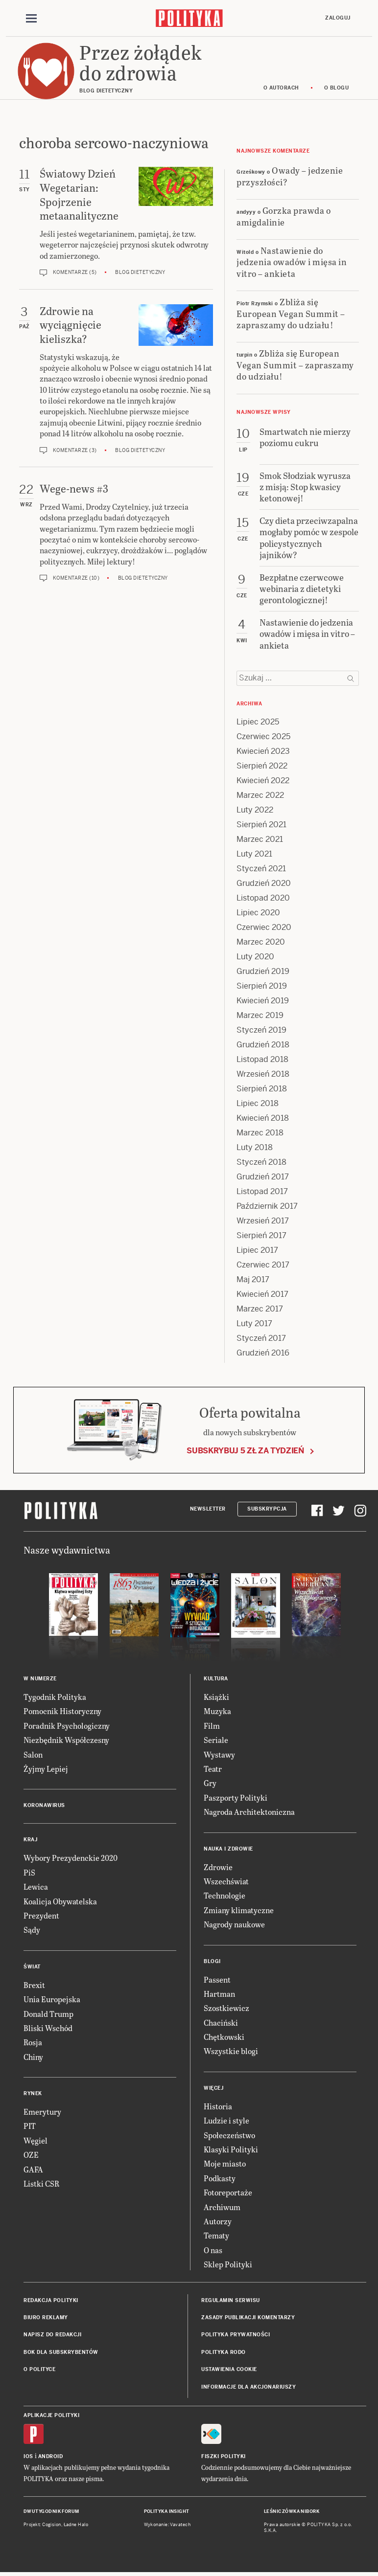 This screenshot has width=378, height=2576. Describe the element at coordinates (51, 2513) in the screenshot. I see `Dwutygodnik FORUM` at that location.